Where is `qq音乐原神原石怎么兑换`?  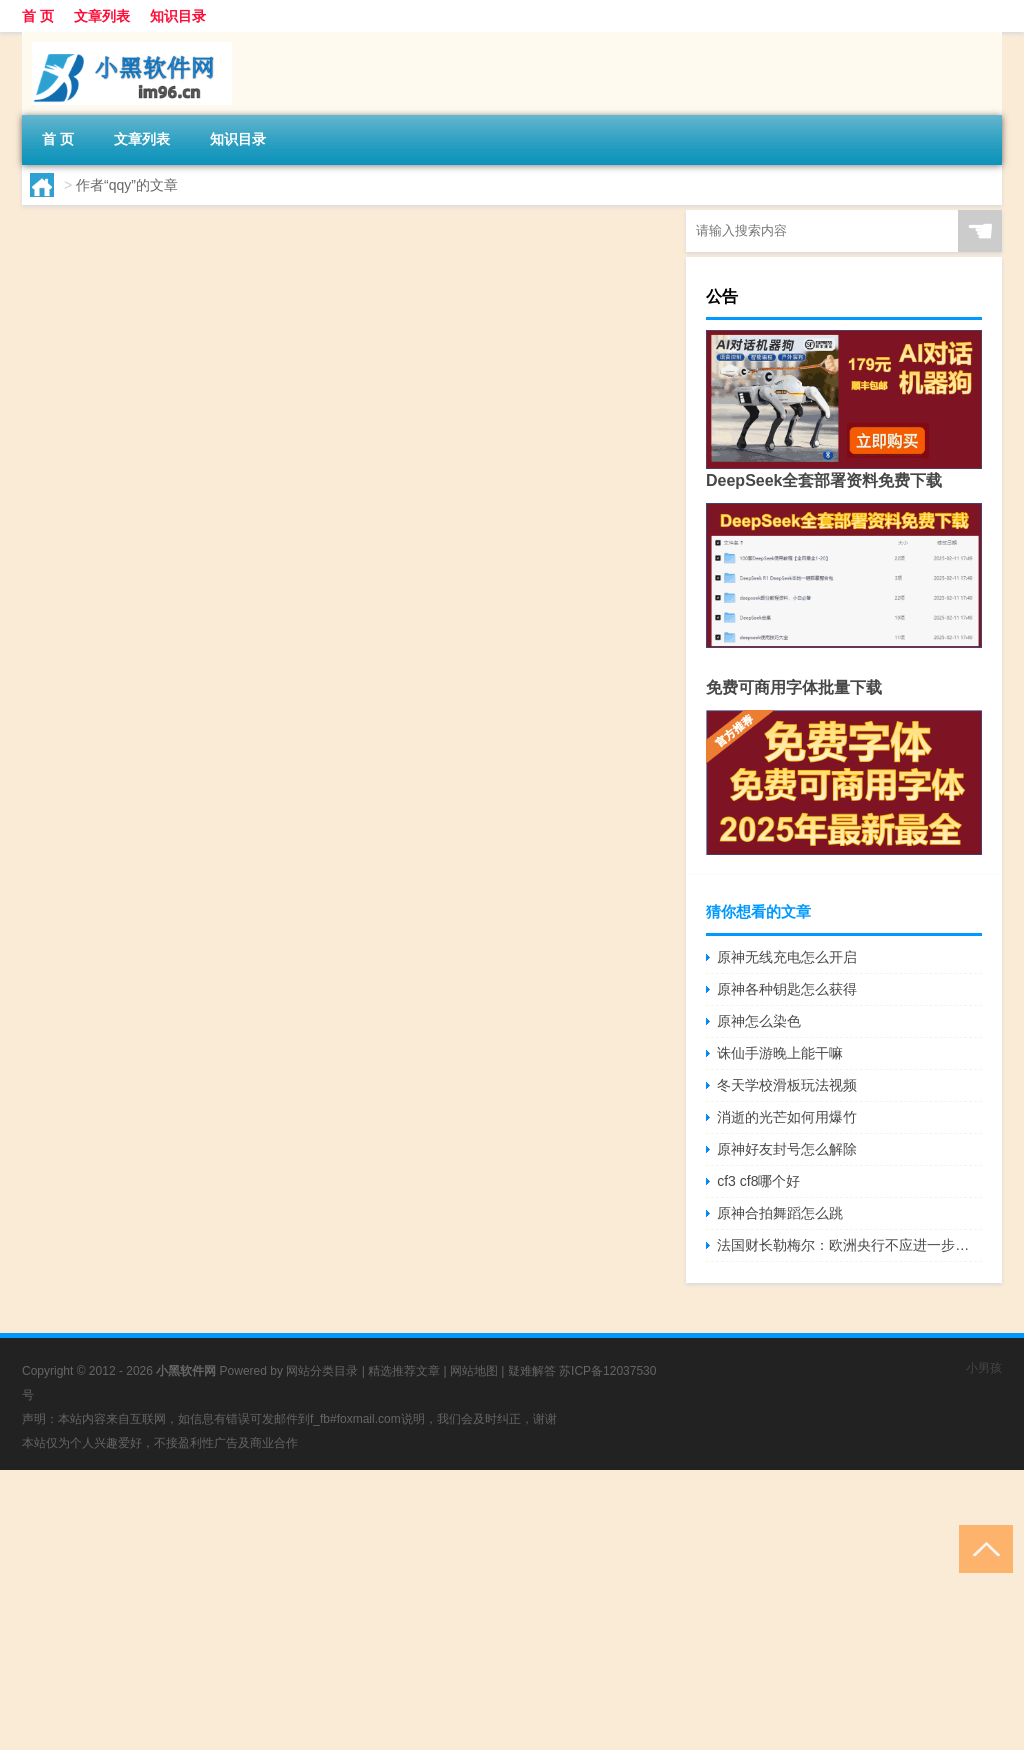
qq音乐原神原石怎么兑换 is located at coordinates (304, 230).